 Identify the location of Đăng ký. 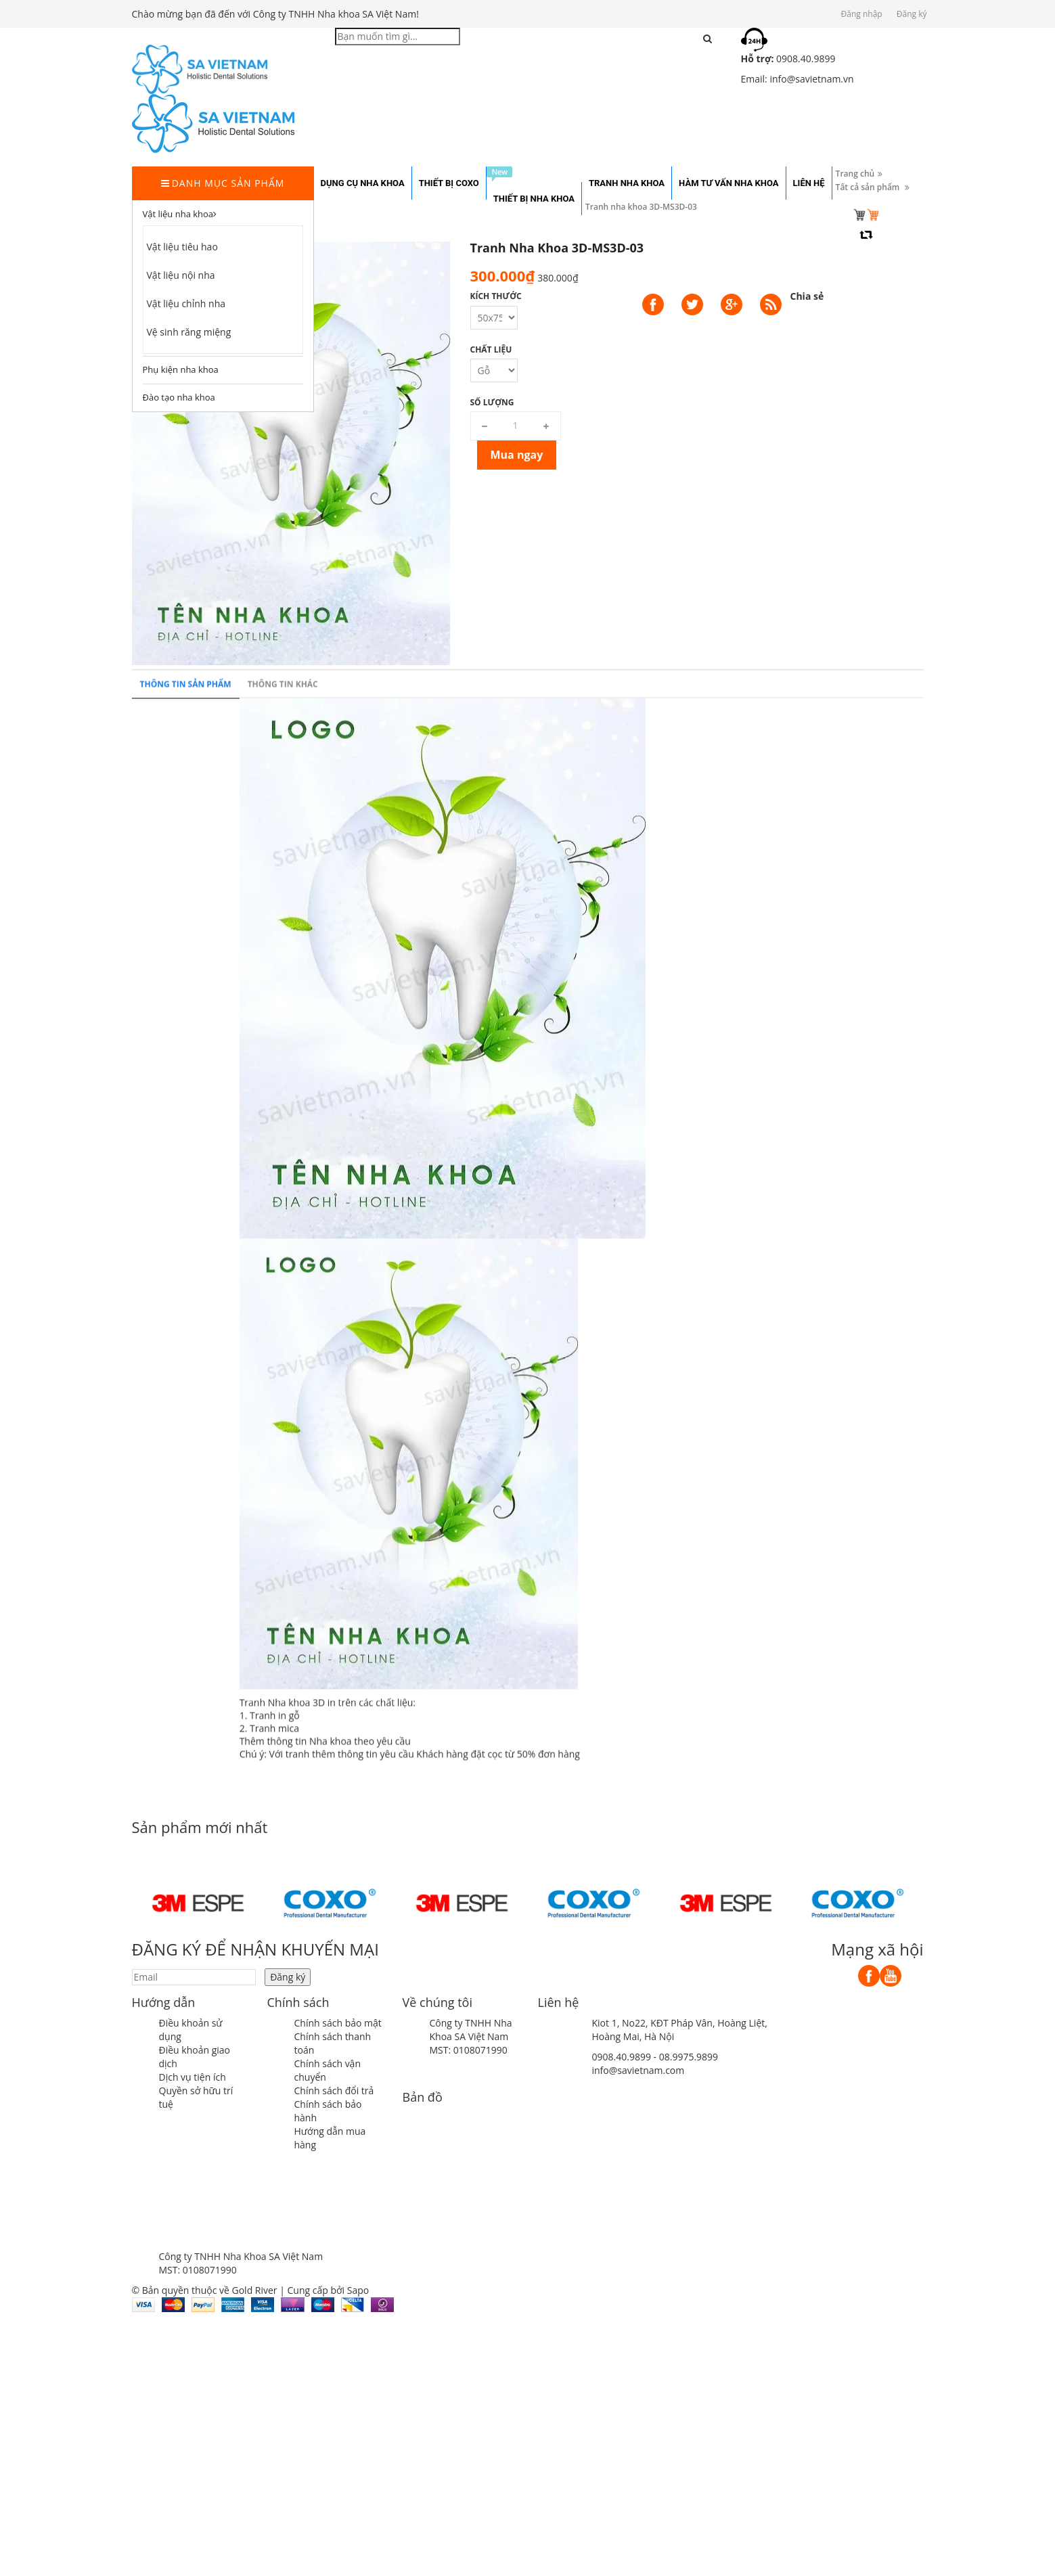
(912, 14).